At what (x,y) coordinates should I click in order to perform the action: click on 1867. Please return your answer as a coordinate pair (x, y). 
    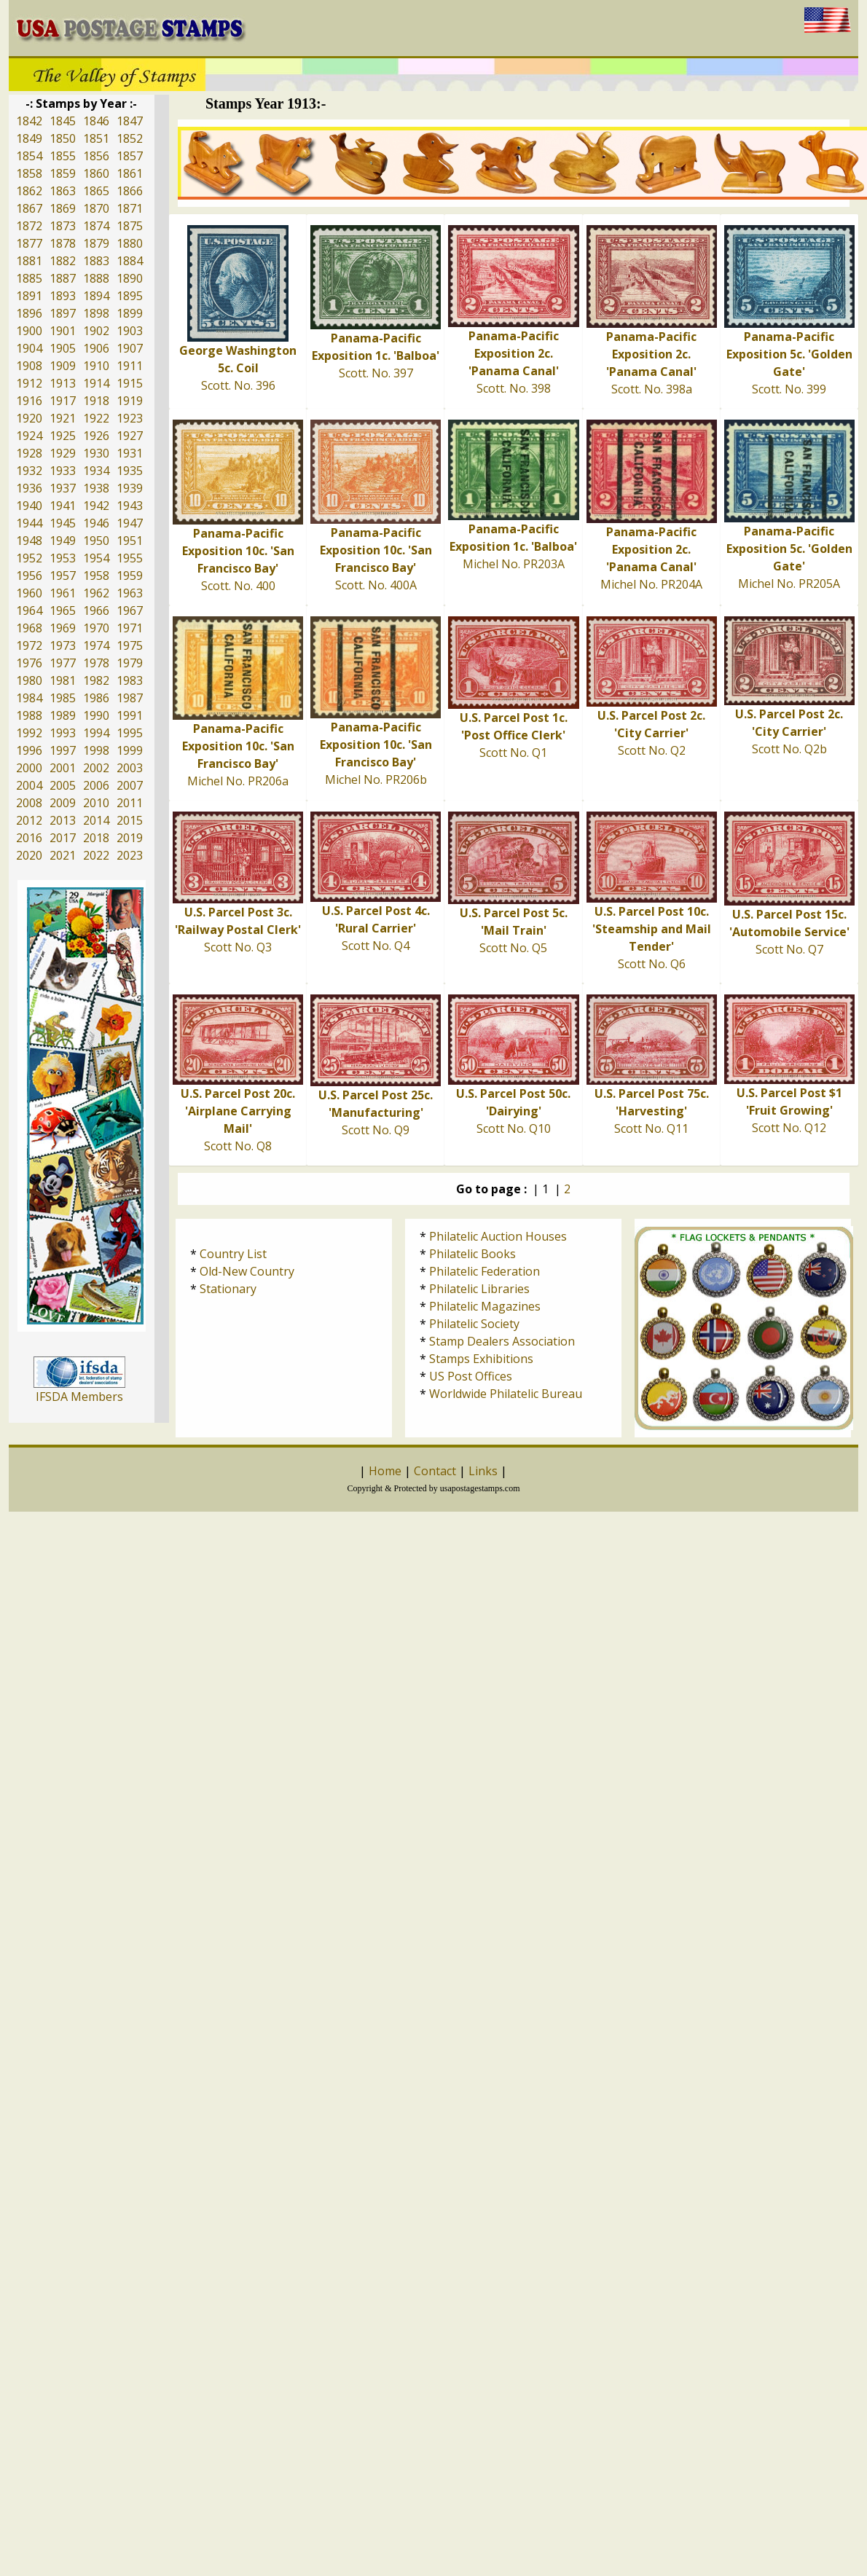
    Looking at the image, I should click on (29, 208).